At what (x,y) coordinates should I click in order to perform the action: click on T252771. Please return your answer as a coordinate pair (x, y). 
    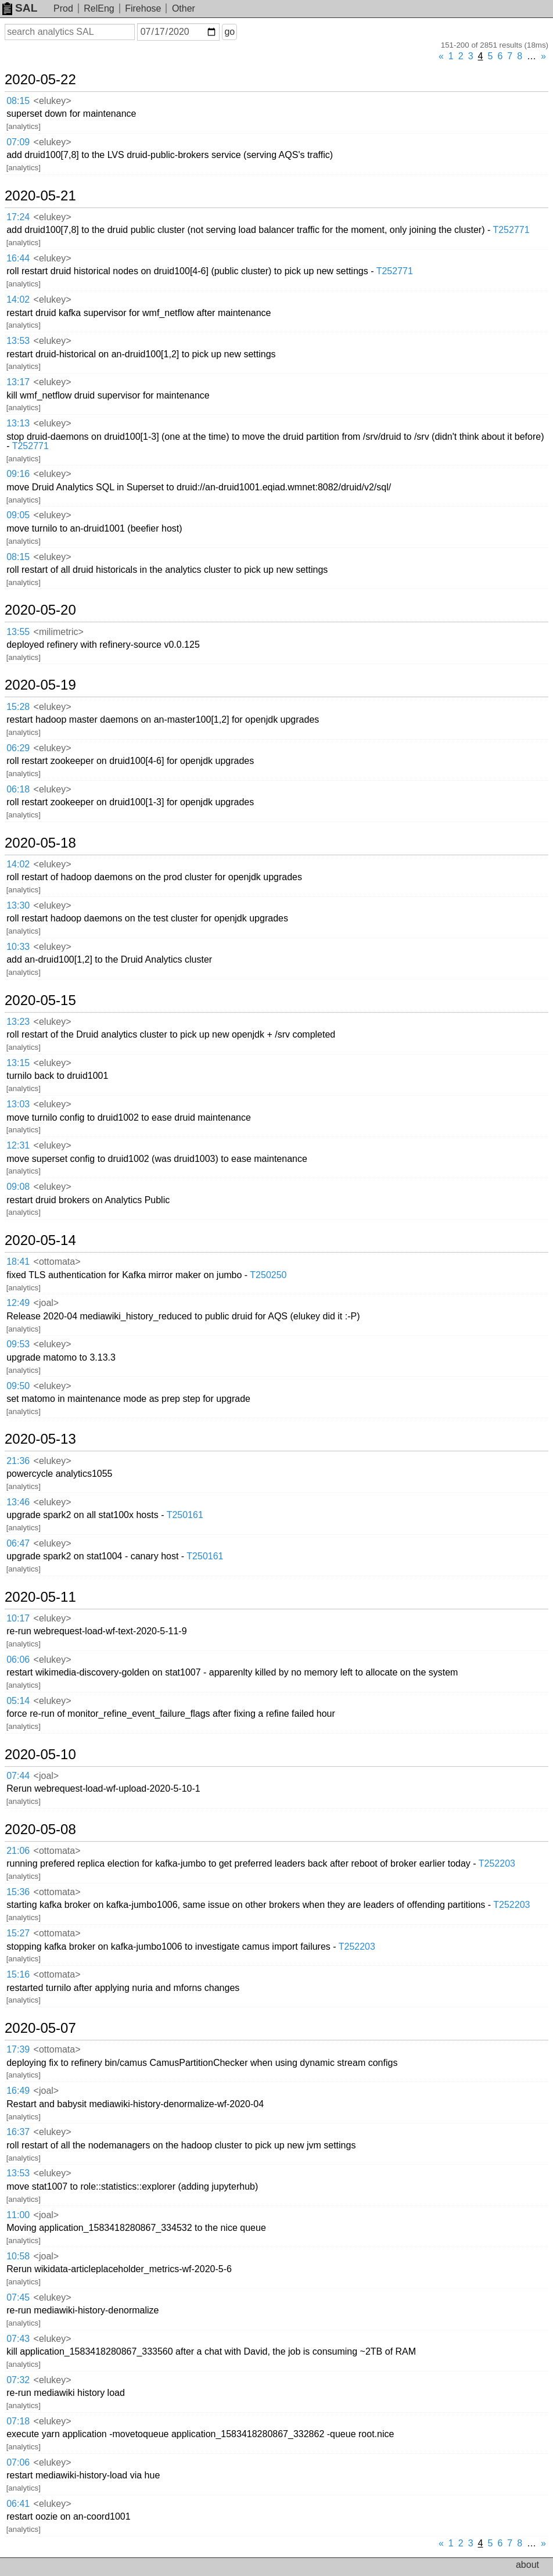
    Looking at the image, I should click on (511, 230).